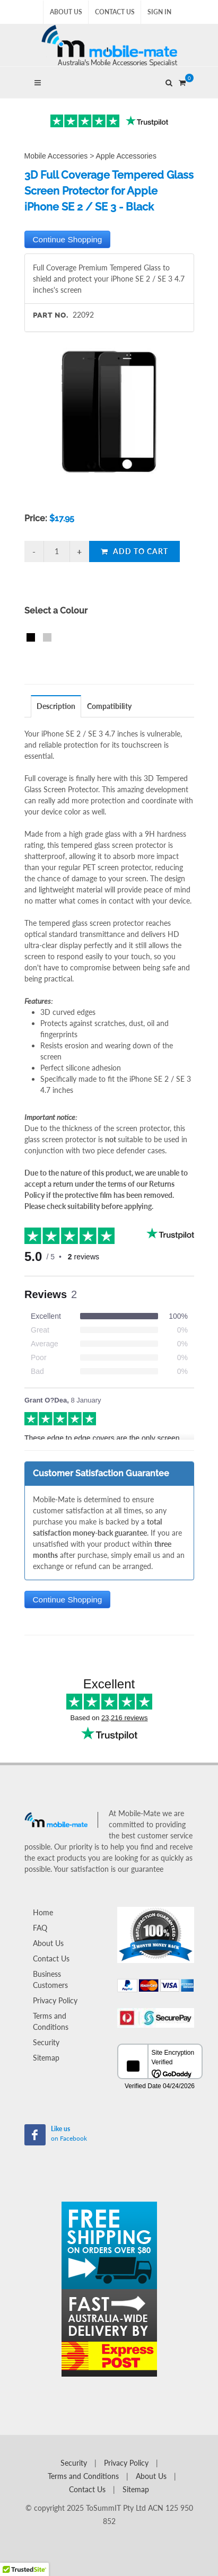 The image size is (218, 2576). Describe the element at coordinates (46, 2057) in the screenshot. I see `Sitemap` at that location.